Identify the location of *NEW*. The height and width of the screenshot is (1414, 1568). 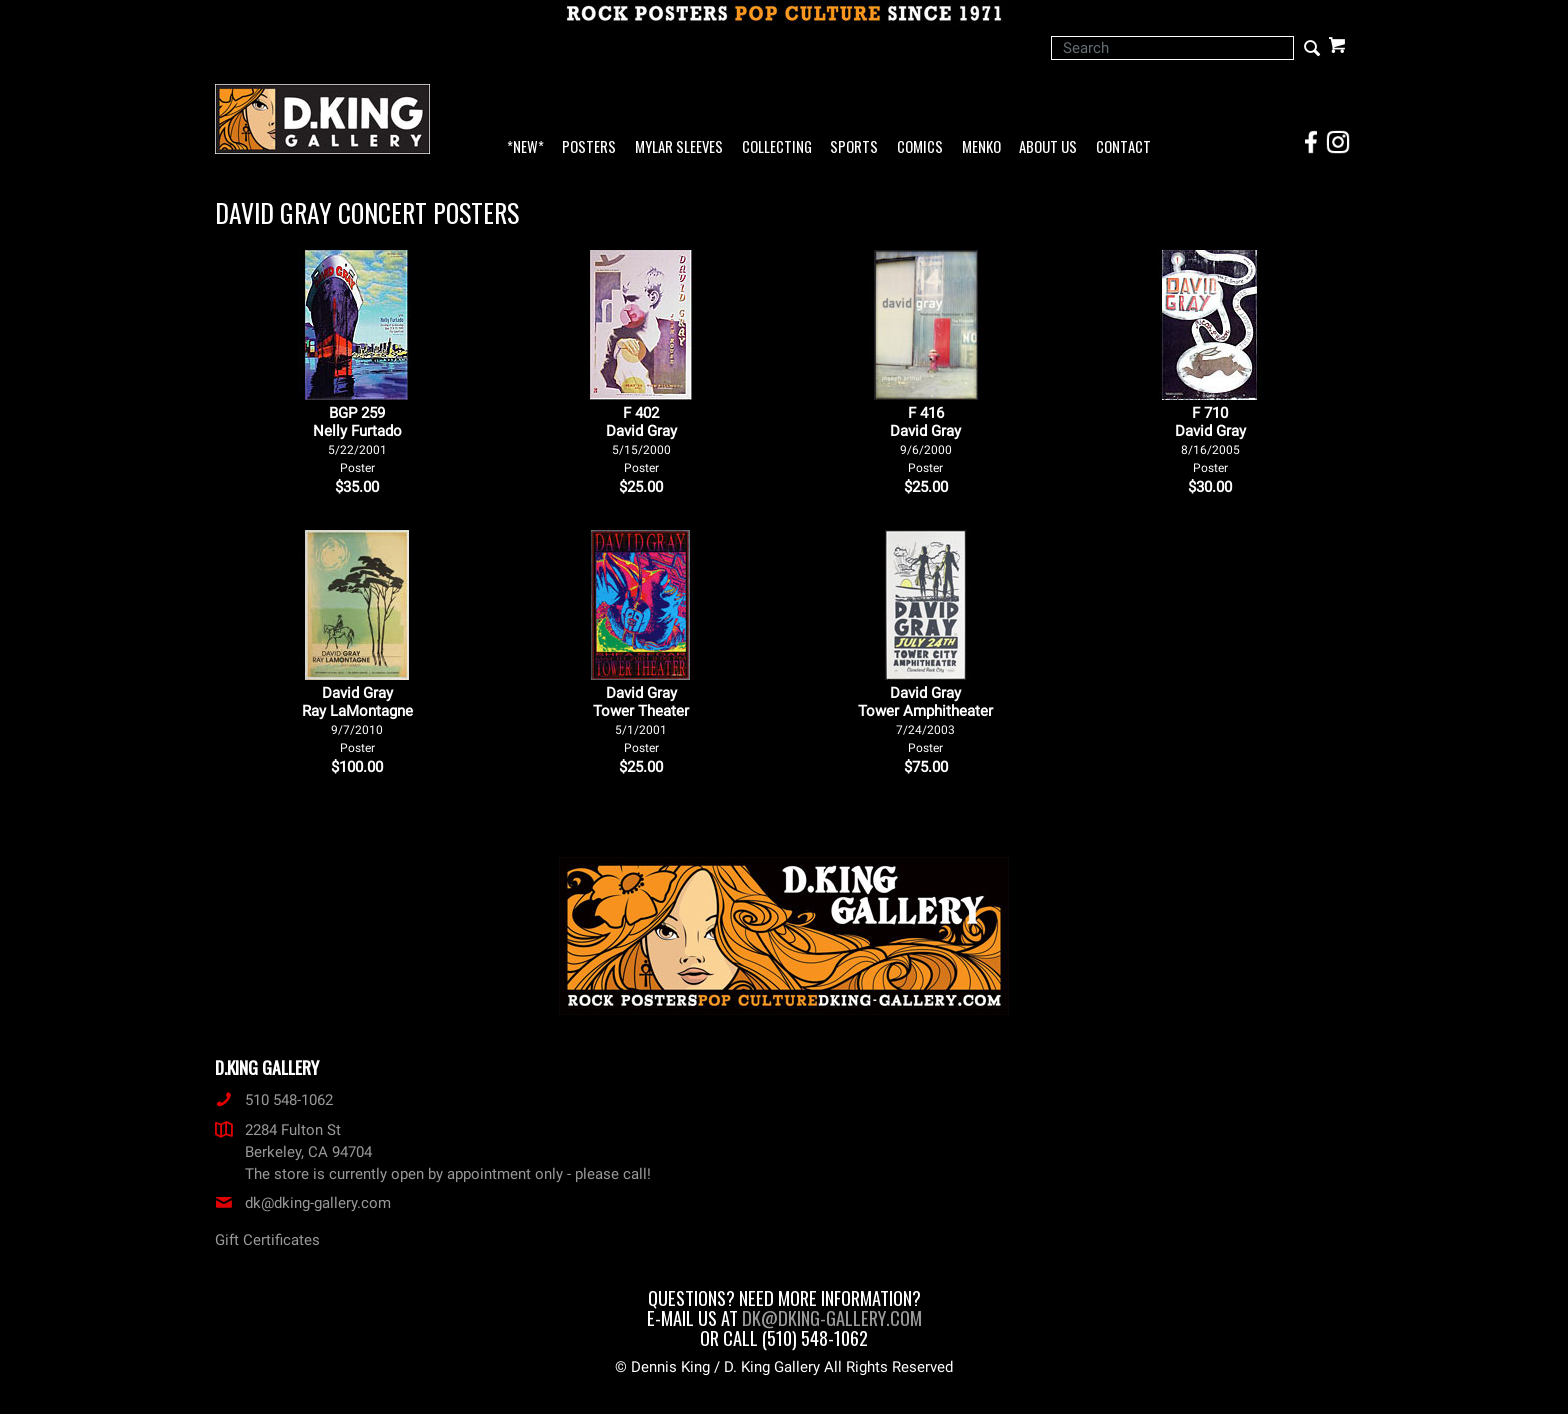
(525, 147).